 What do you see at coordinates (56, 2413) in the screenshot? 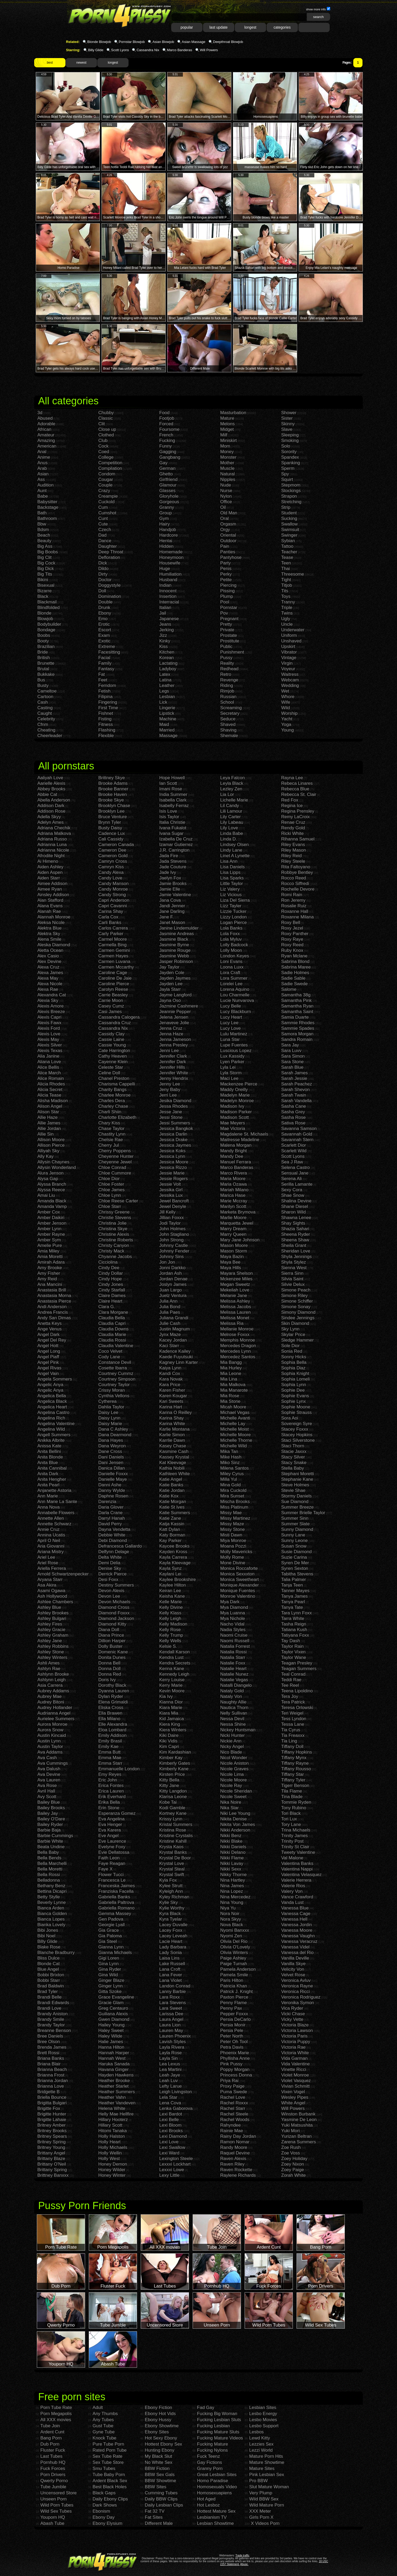
I see `Porn Megapolis` at bounding box center [56, 2413].